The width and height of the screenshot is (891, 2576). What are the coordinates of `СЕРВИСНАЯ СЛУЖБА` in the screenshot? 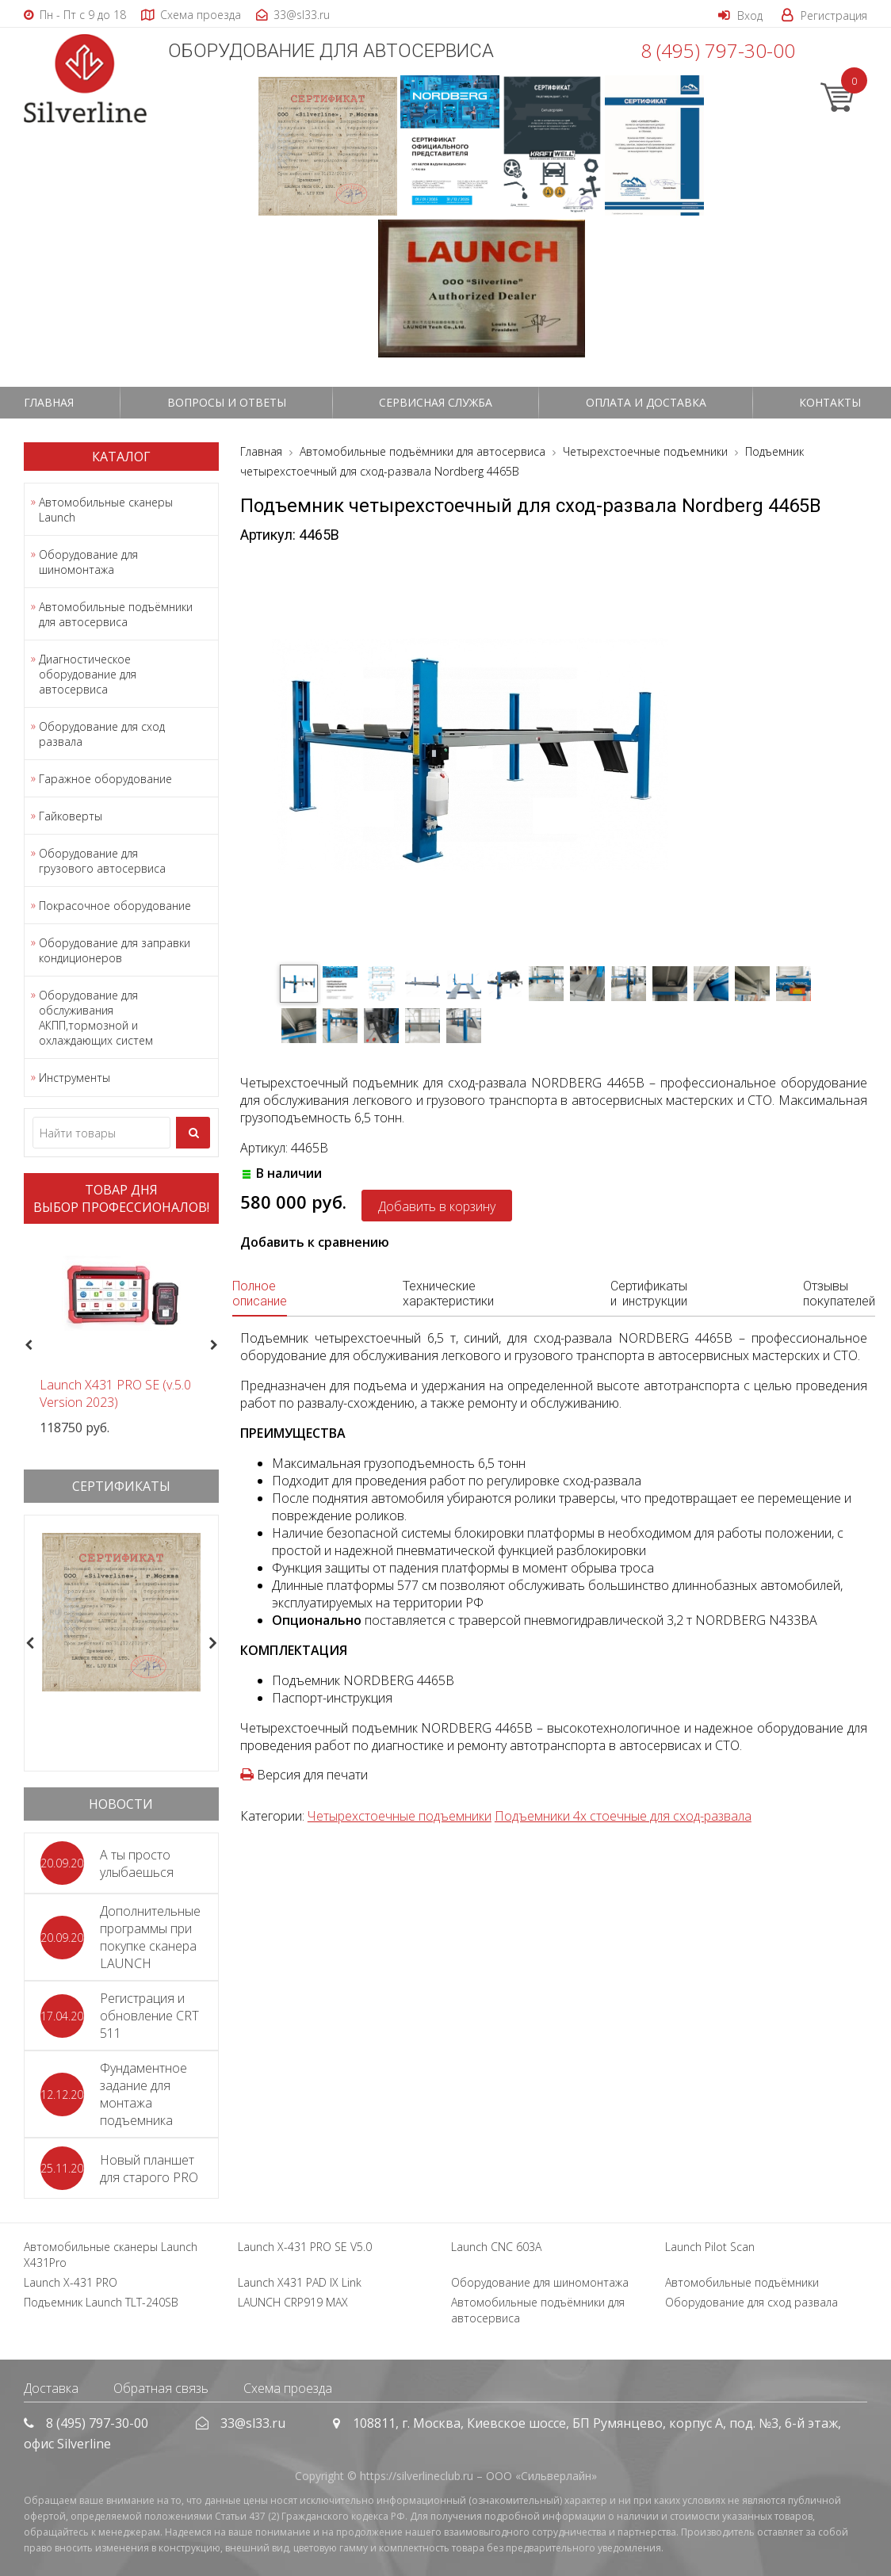 It's located at (435, 402).